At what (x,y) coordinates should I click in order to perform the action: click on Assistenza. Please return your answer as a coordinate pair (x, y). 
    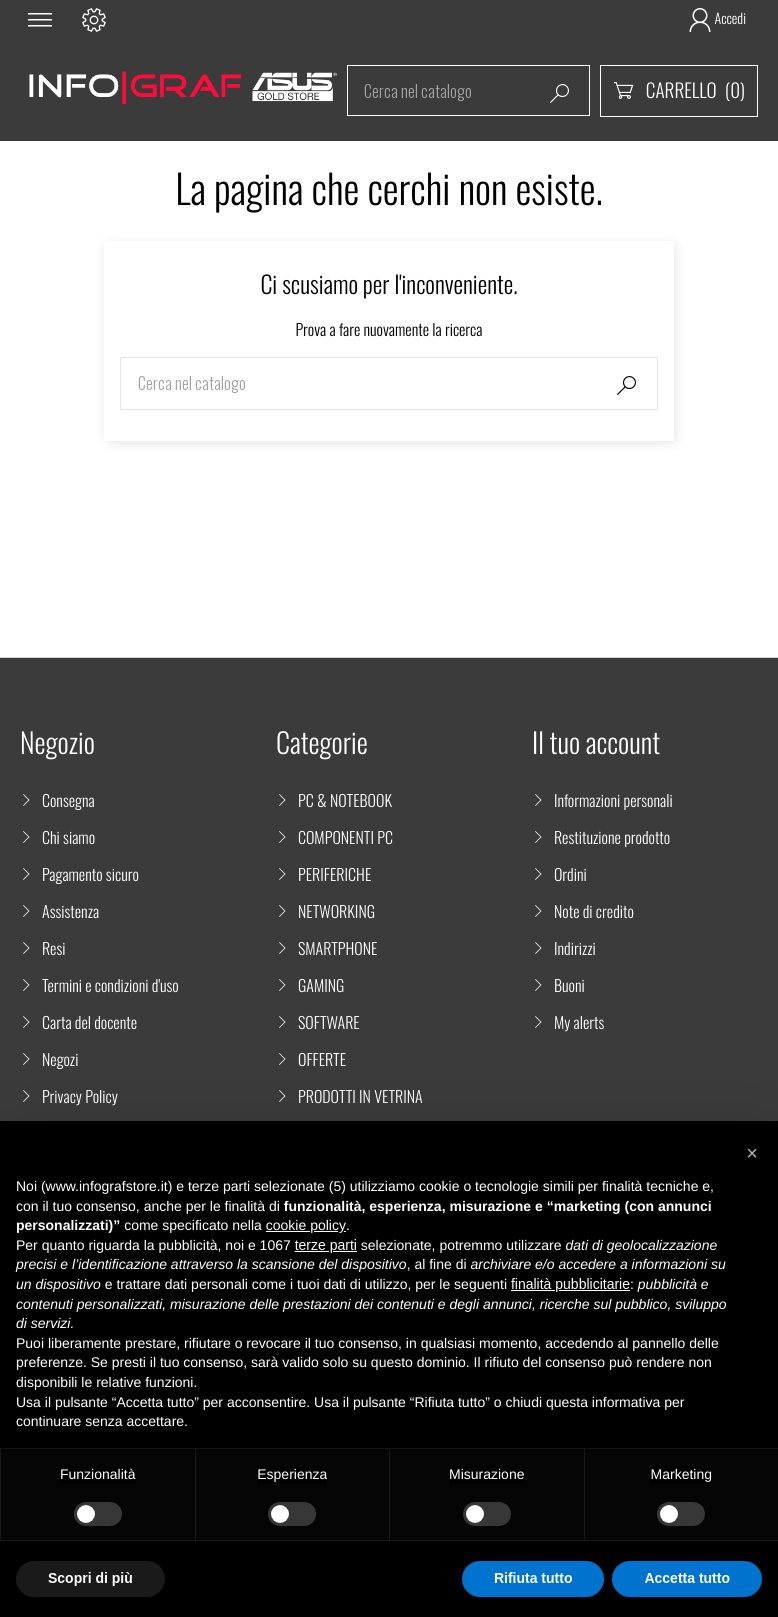
    Looking at the image, I should click on (70, 911).